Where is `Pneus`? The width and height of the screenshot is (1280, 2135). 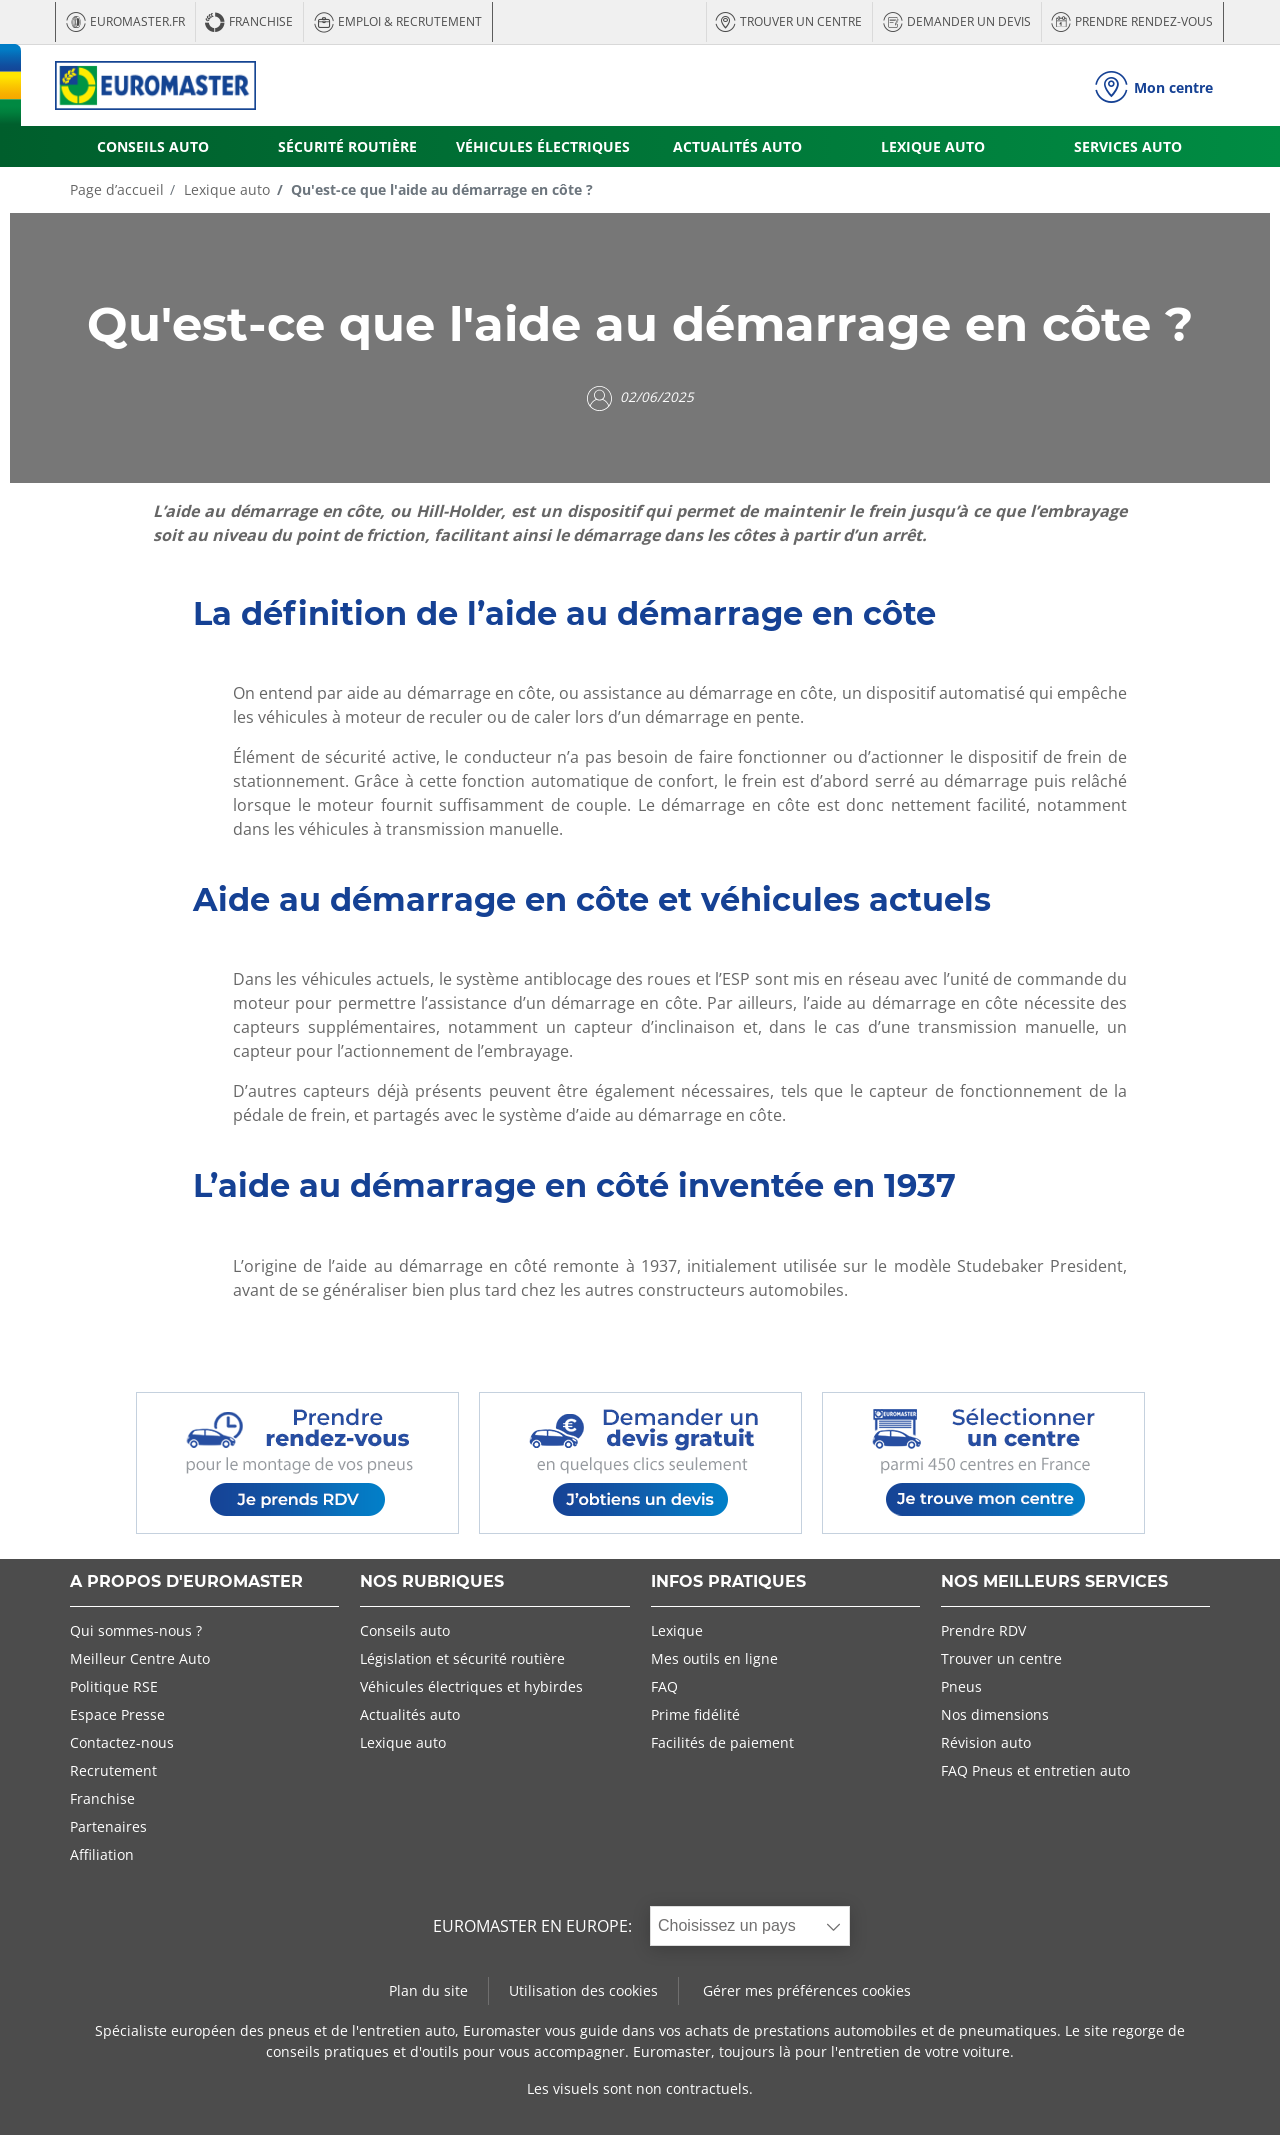 Pneus is located at coordinates (961, 1686).